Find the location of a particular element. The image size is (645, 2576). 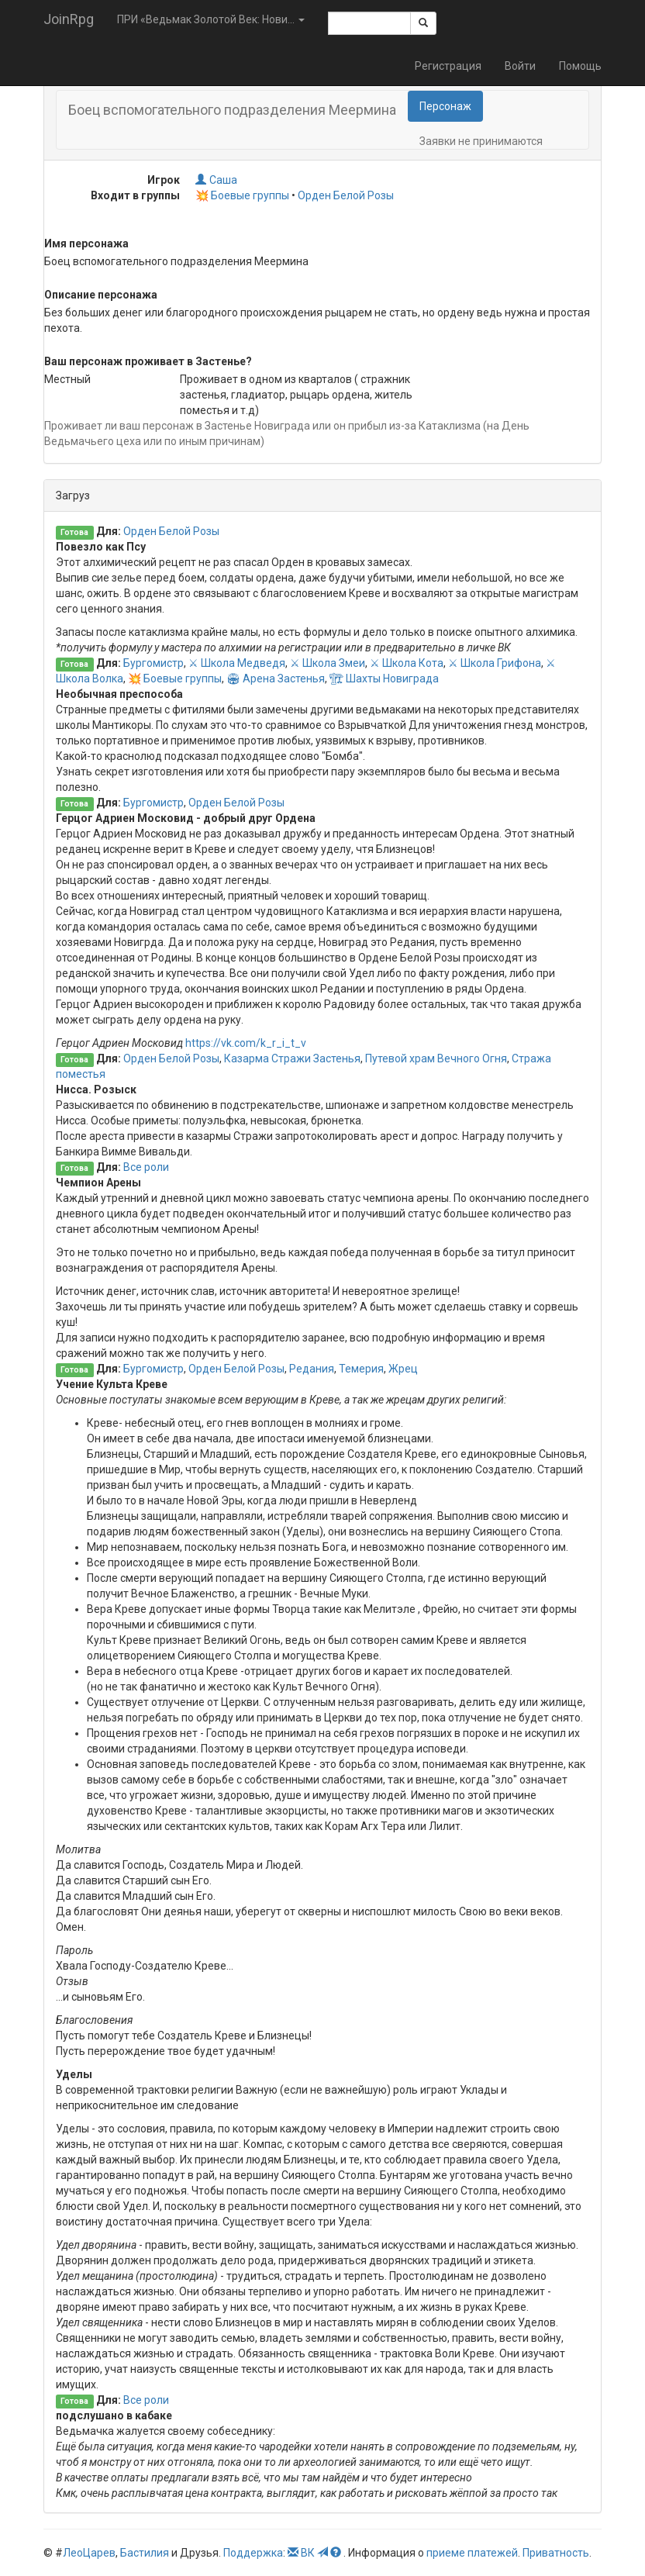

⚔ Школа Медведя is located at coordinates (236, 663).